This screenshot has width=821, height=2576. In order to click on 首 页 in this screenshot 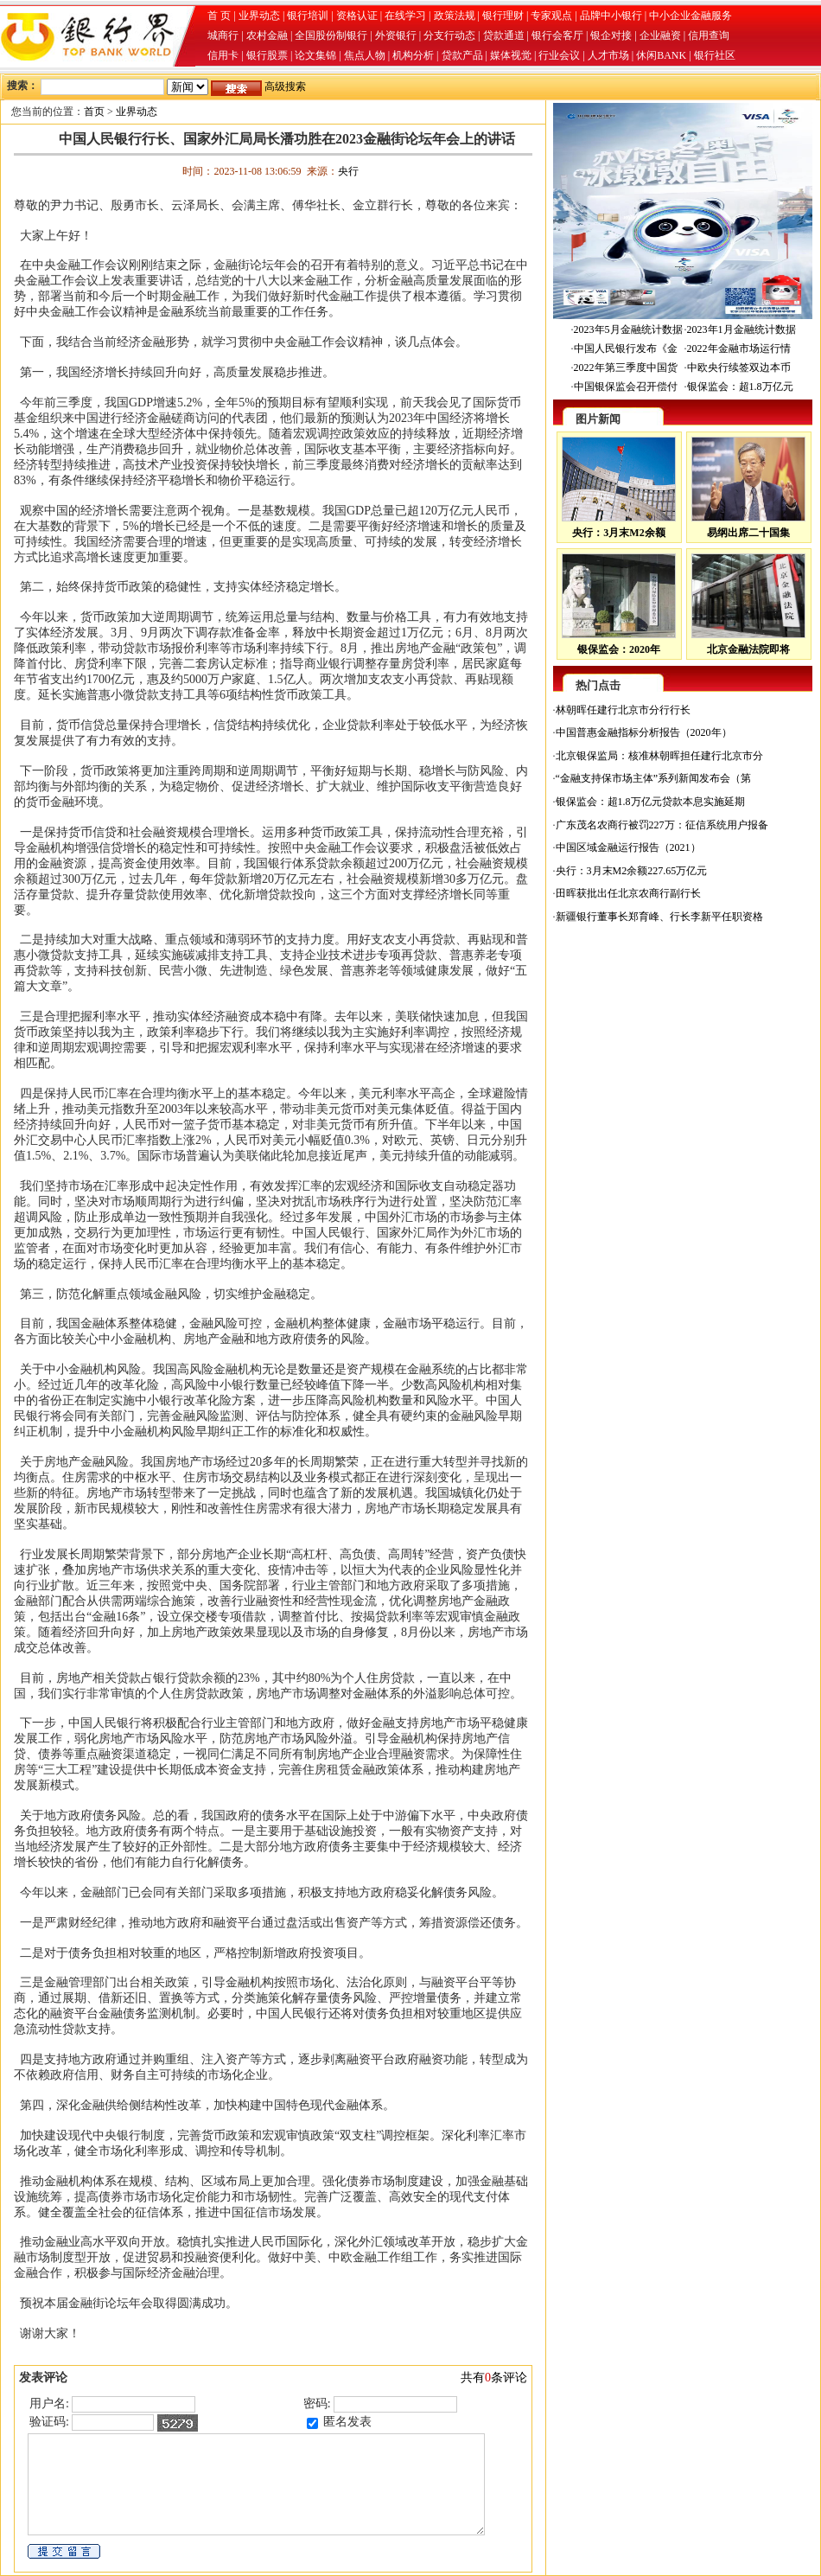, I will do `click(219, 16)`.